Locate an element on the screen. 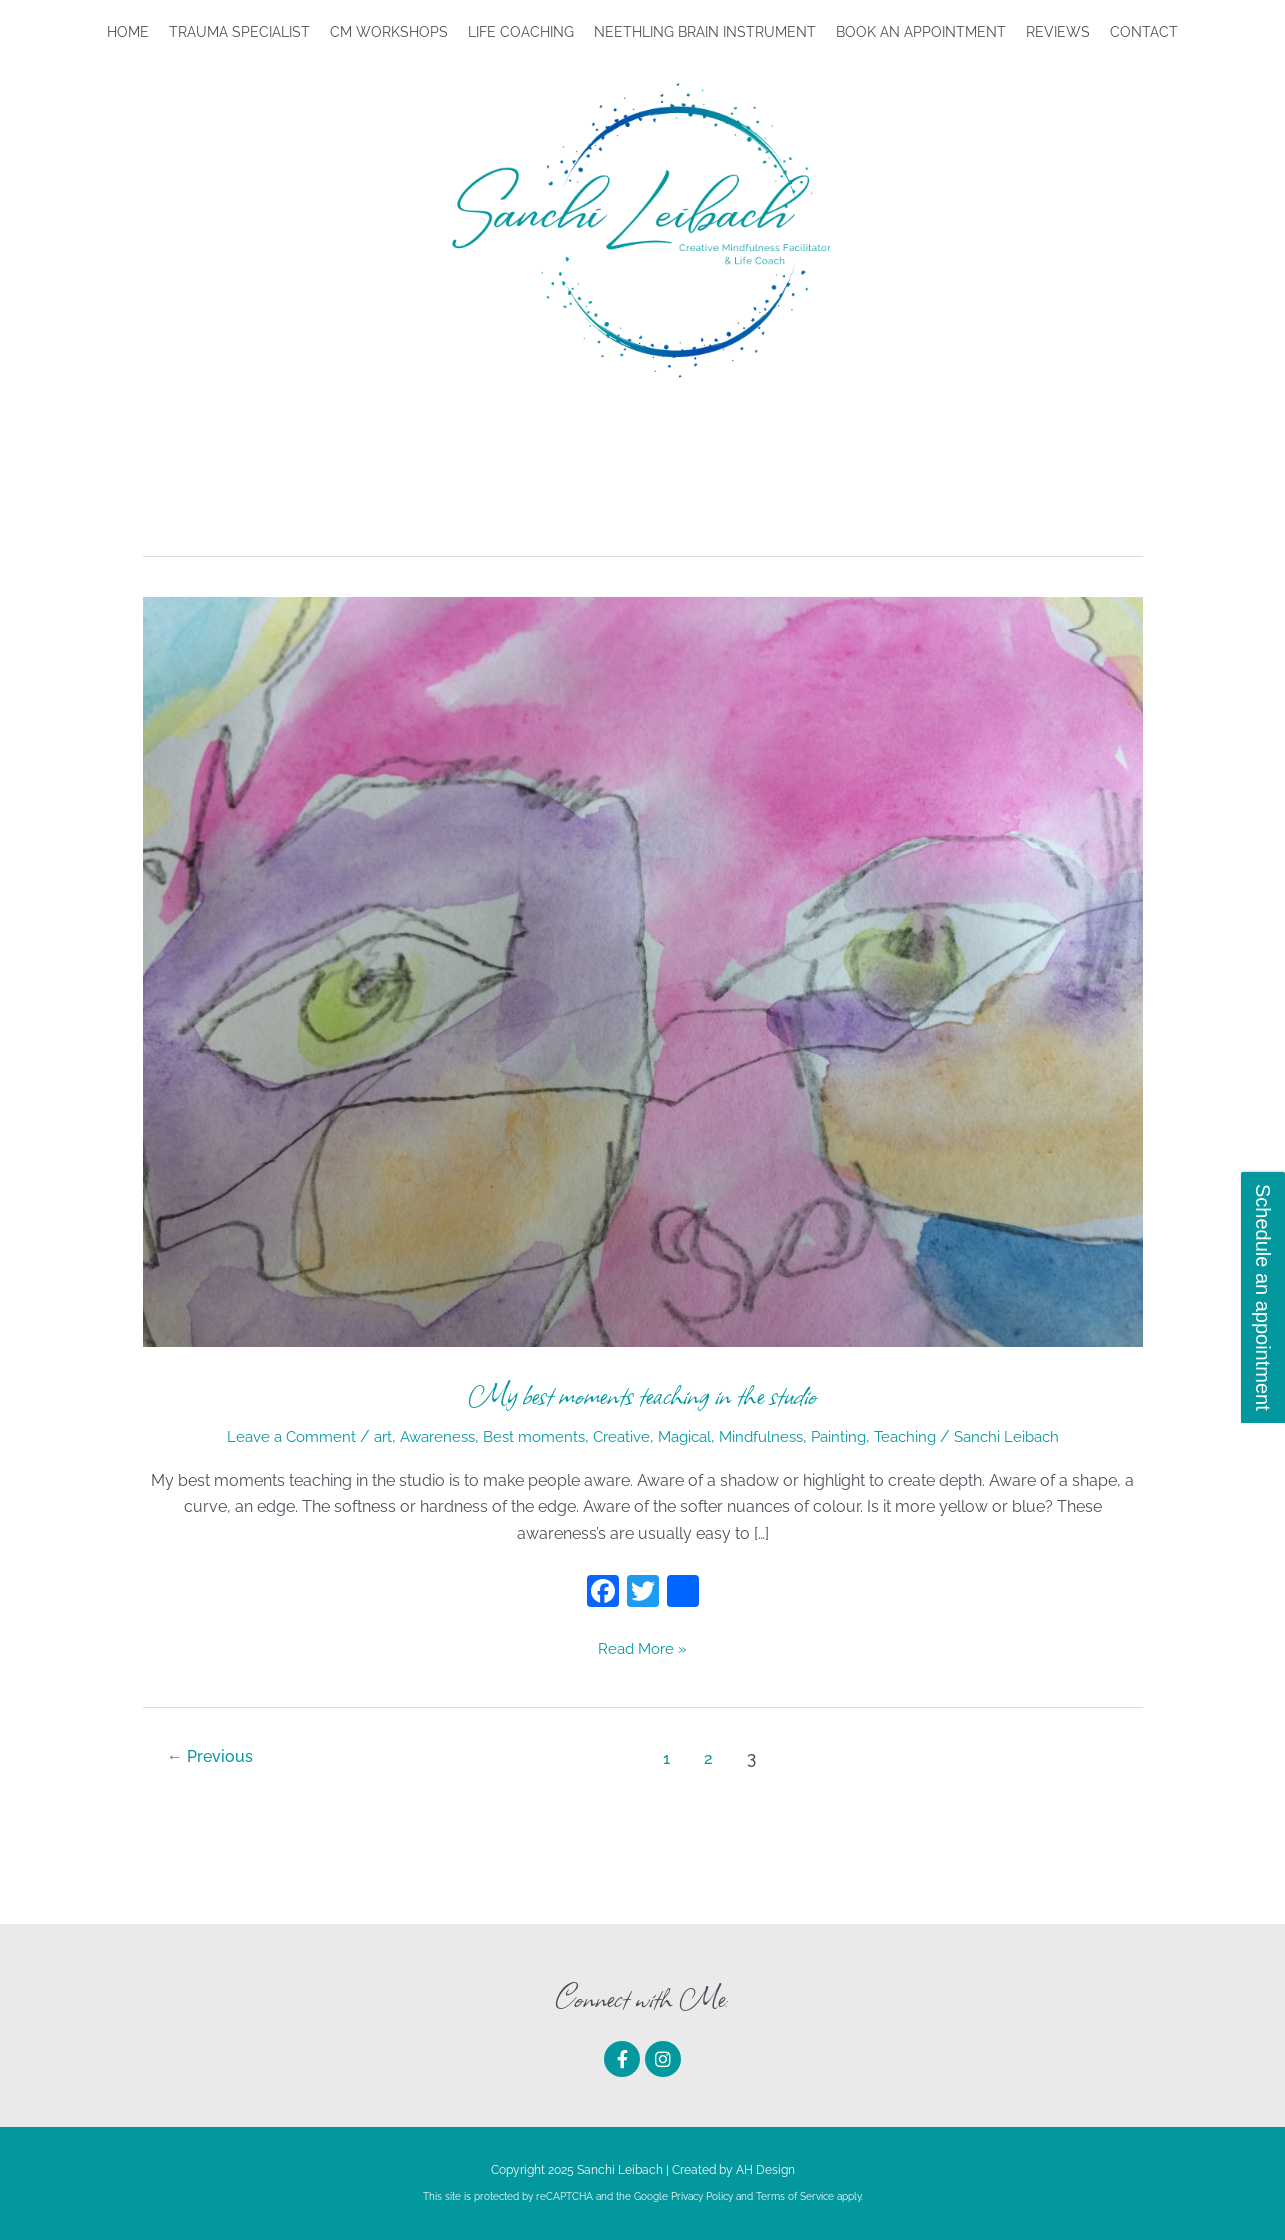 The height and width of the screenshot is (2240, 1285). [Read: My best moments teaching in the studio] is located at coordinates (643, 970).